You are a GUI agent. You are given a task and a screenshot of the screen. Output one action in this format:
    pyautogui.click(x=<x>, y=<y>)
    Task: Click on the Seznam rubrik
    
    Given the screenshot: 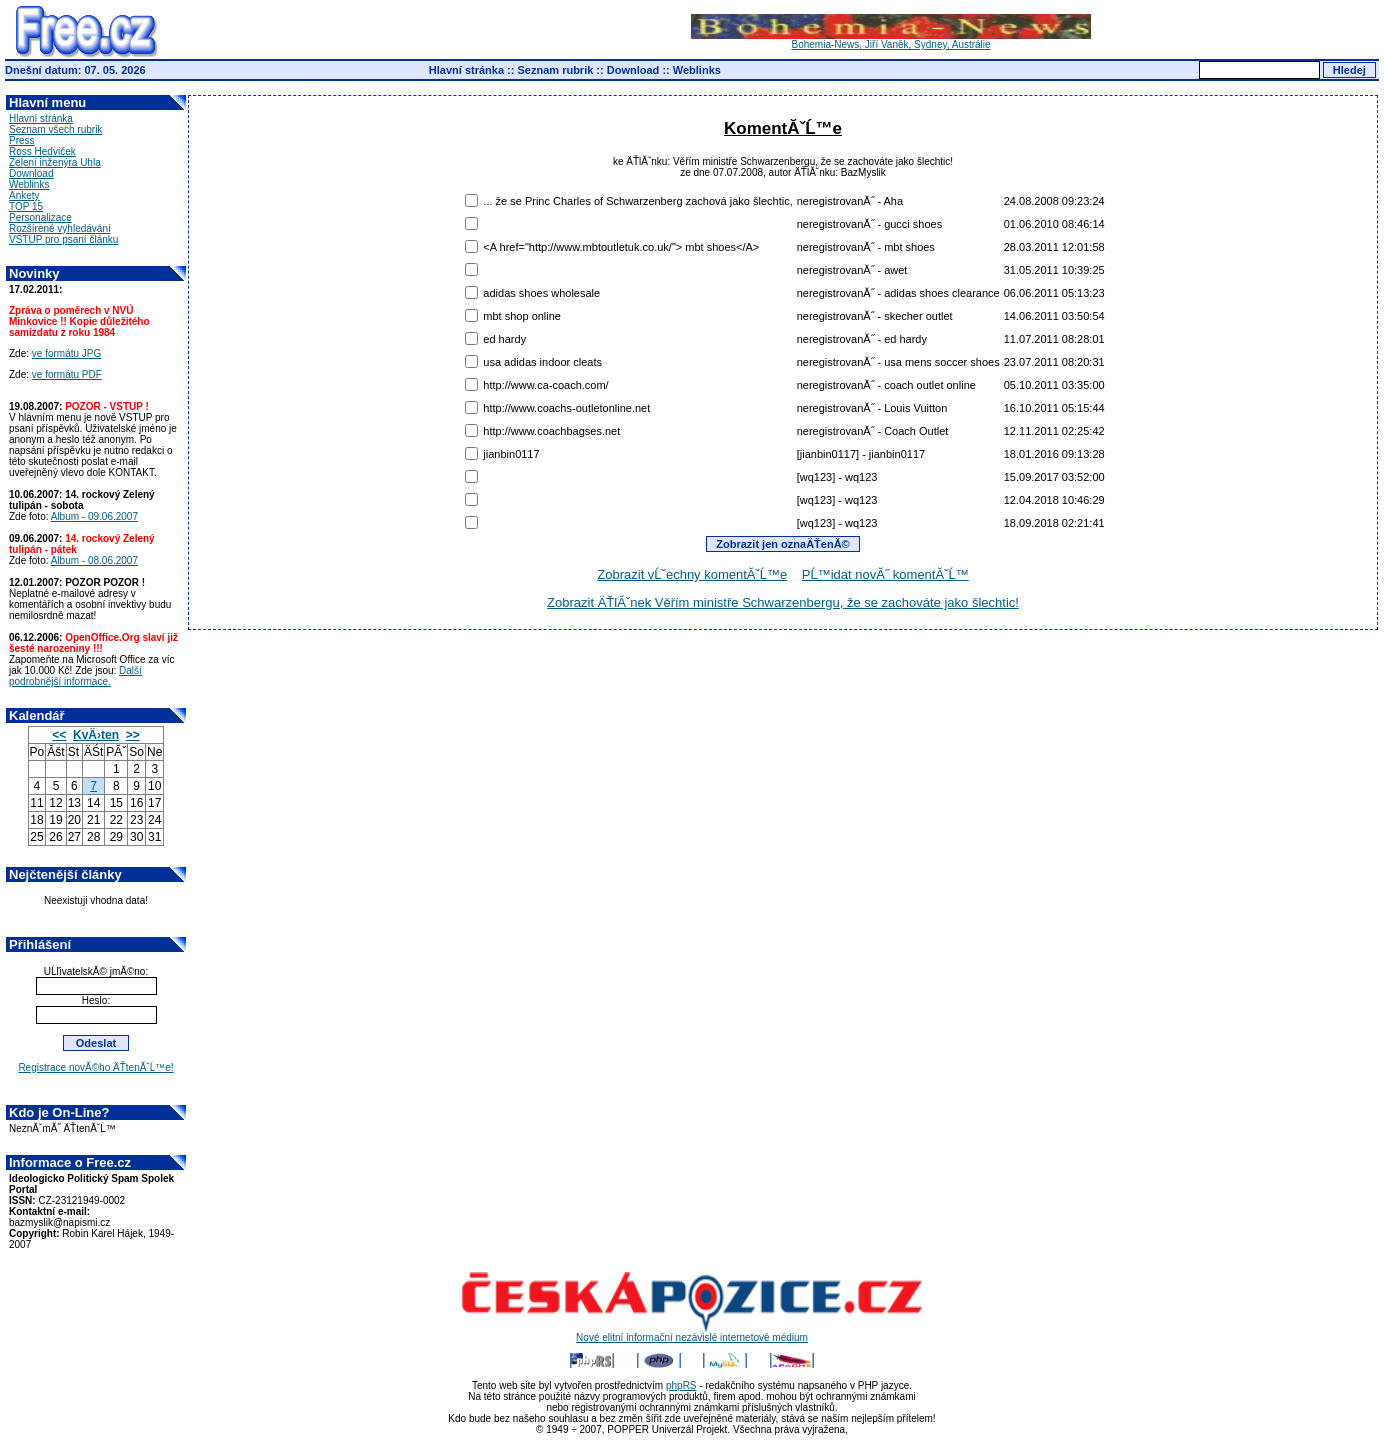 What is the action you would take?
    pyautogui.click(x=556, y=70)
    